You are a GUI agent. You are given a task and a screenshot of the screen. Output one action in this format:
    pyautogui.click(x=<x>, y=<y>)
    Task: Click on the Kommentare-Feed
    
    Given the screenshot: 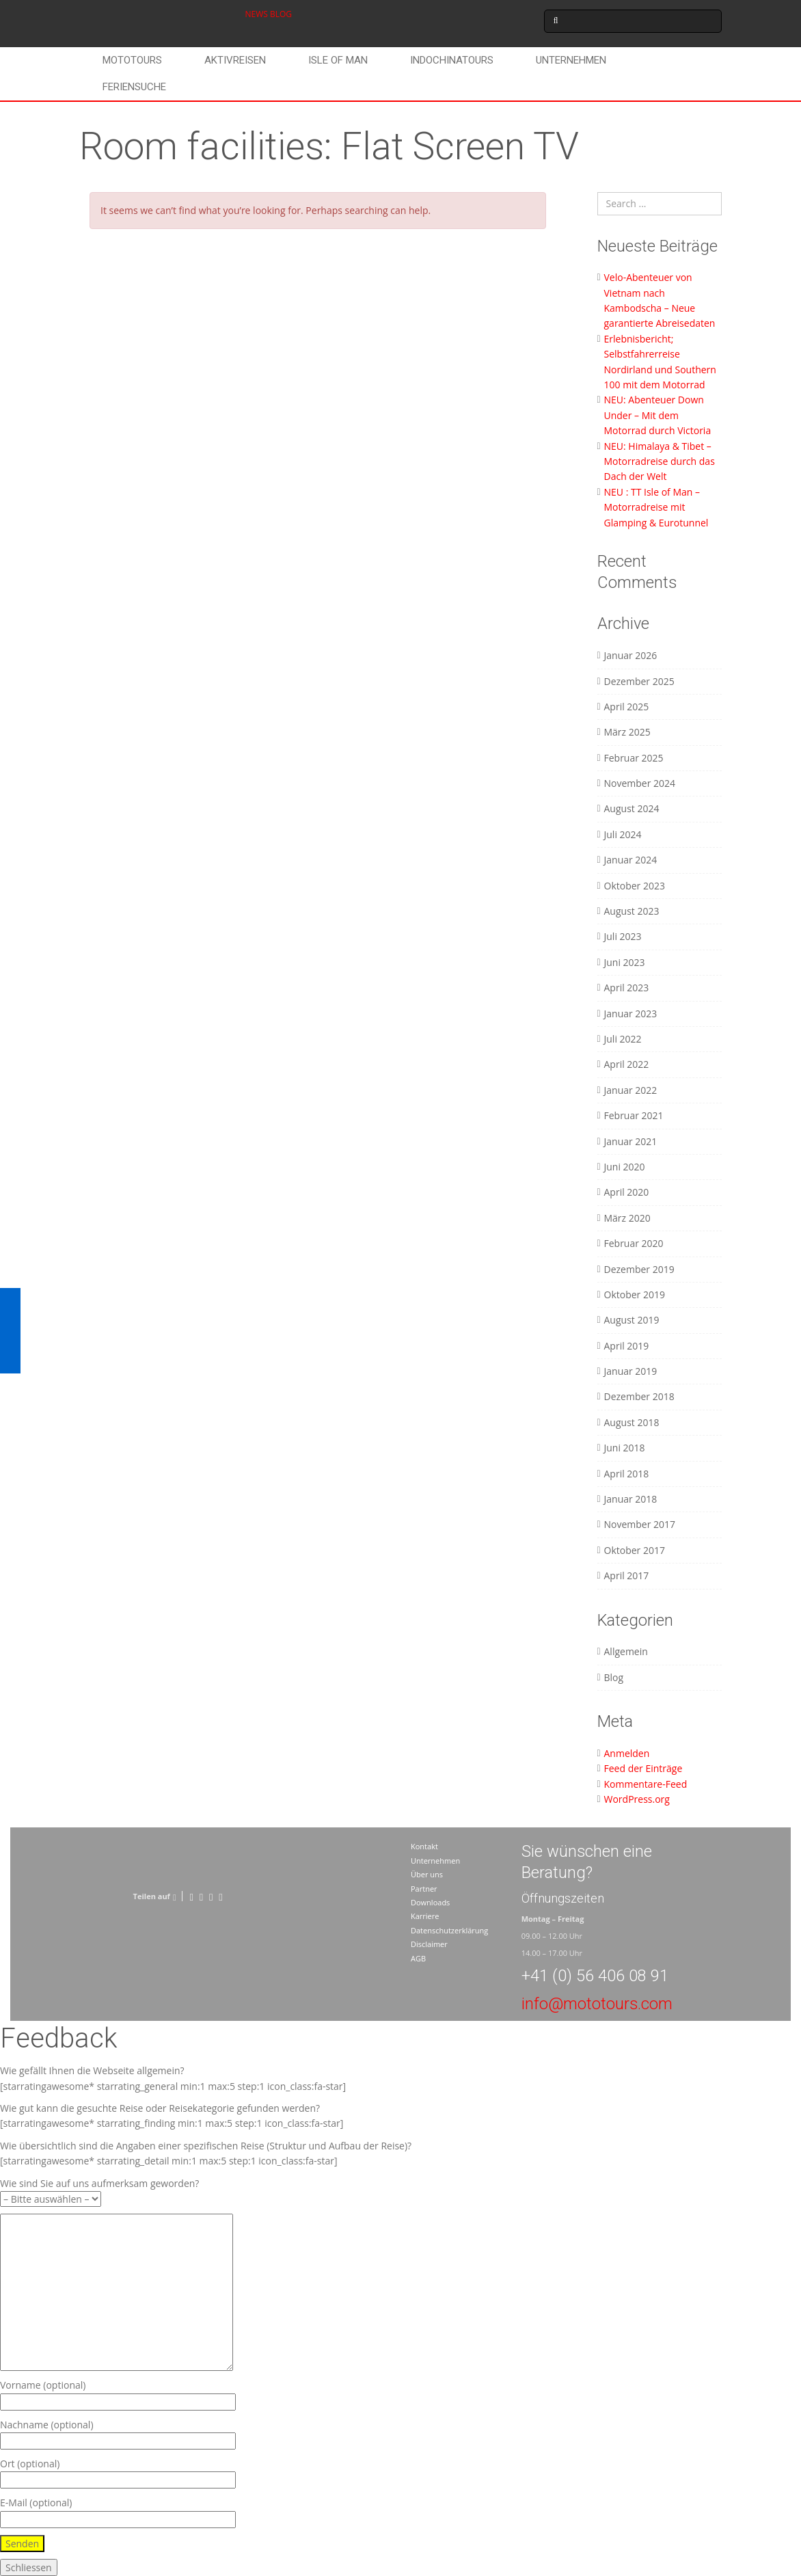 What is the action you would take?
    pyautogui.click(x=646, y=1783)
    